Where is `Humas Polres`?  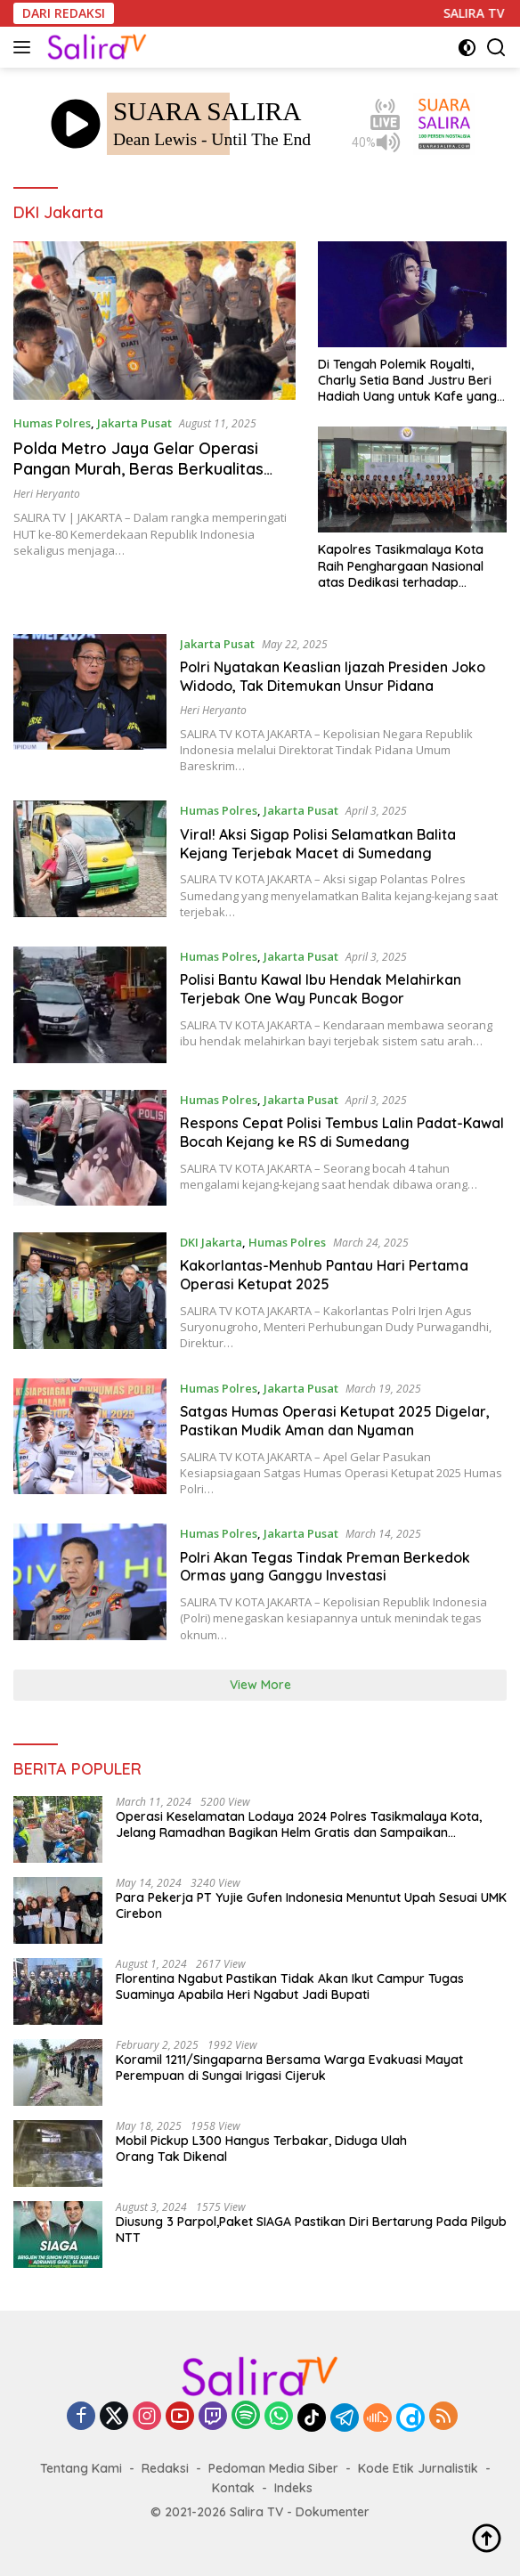 Humas Polres is located at coordinates (52, 423).